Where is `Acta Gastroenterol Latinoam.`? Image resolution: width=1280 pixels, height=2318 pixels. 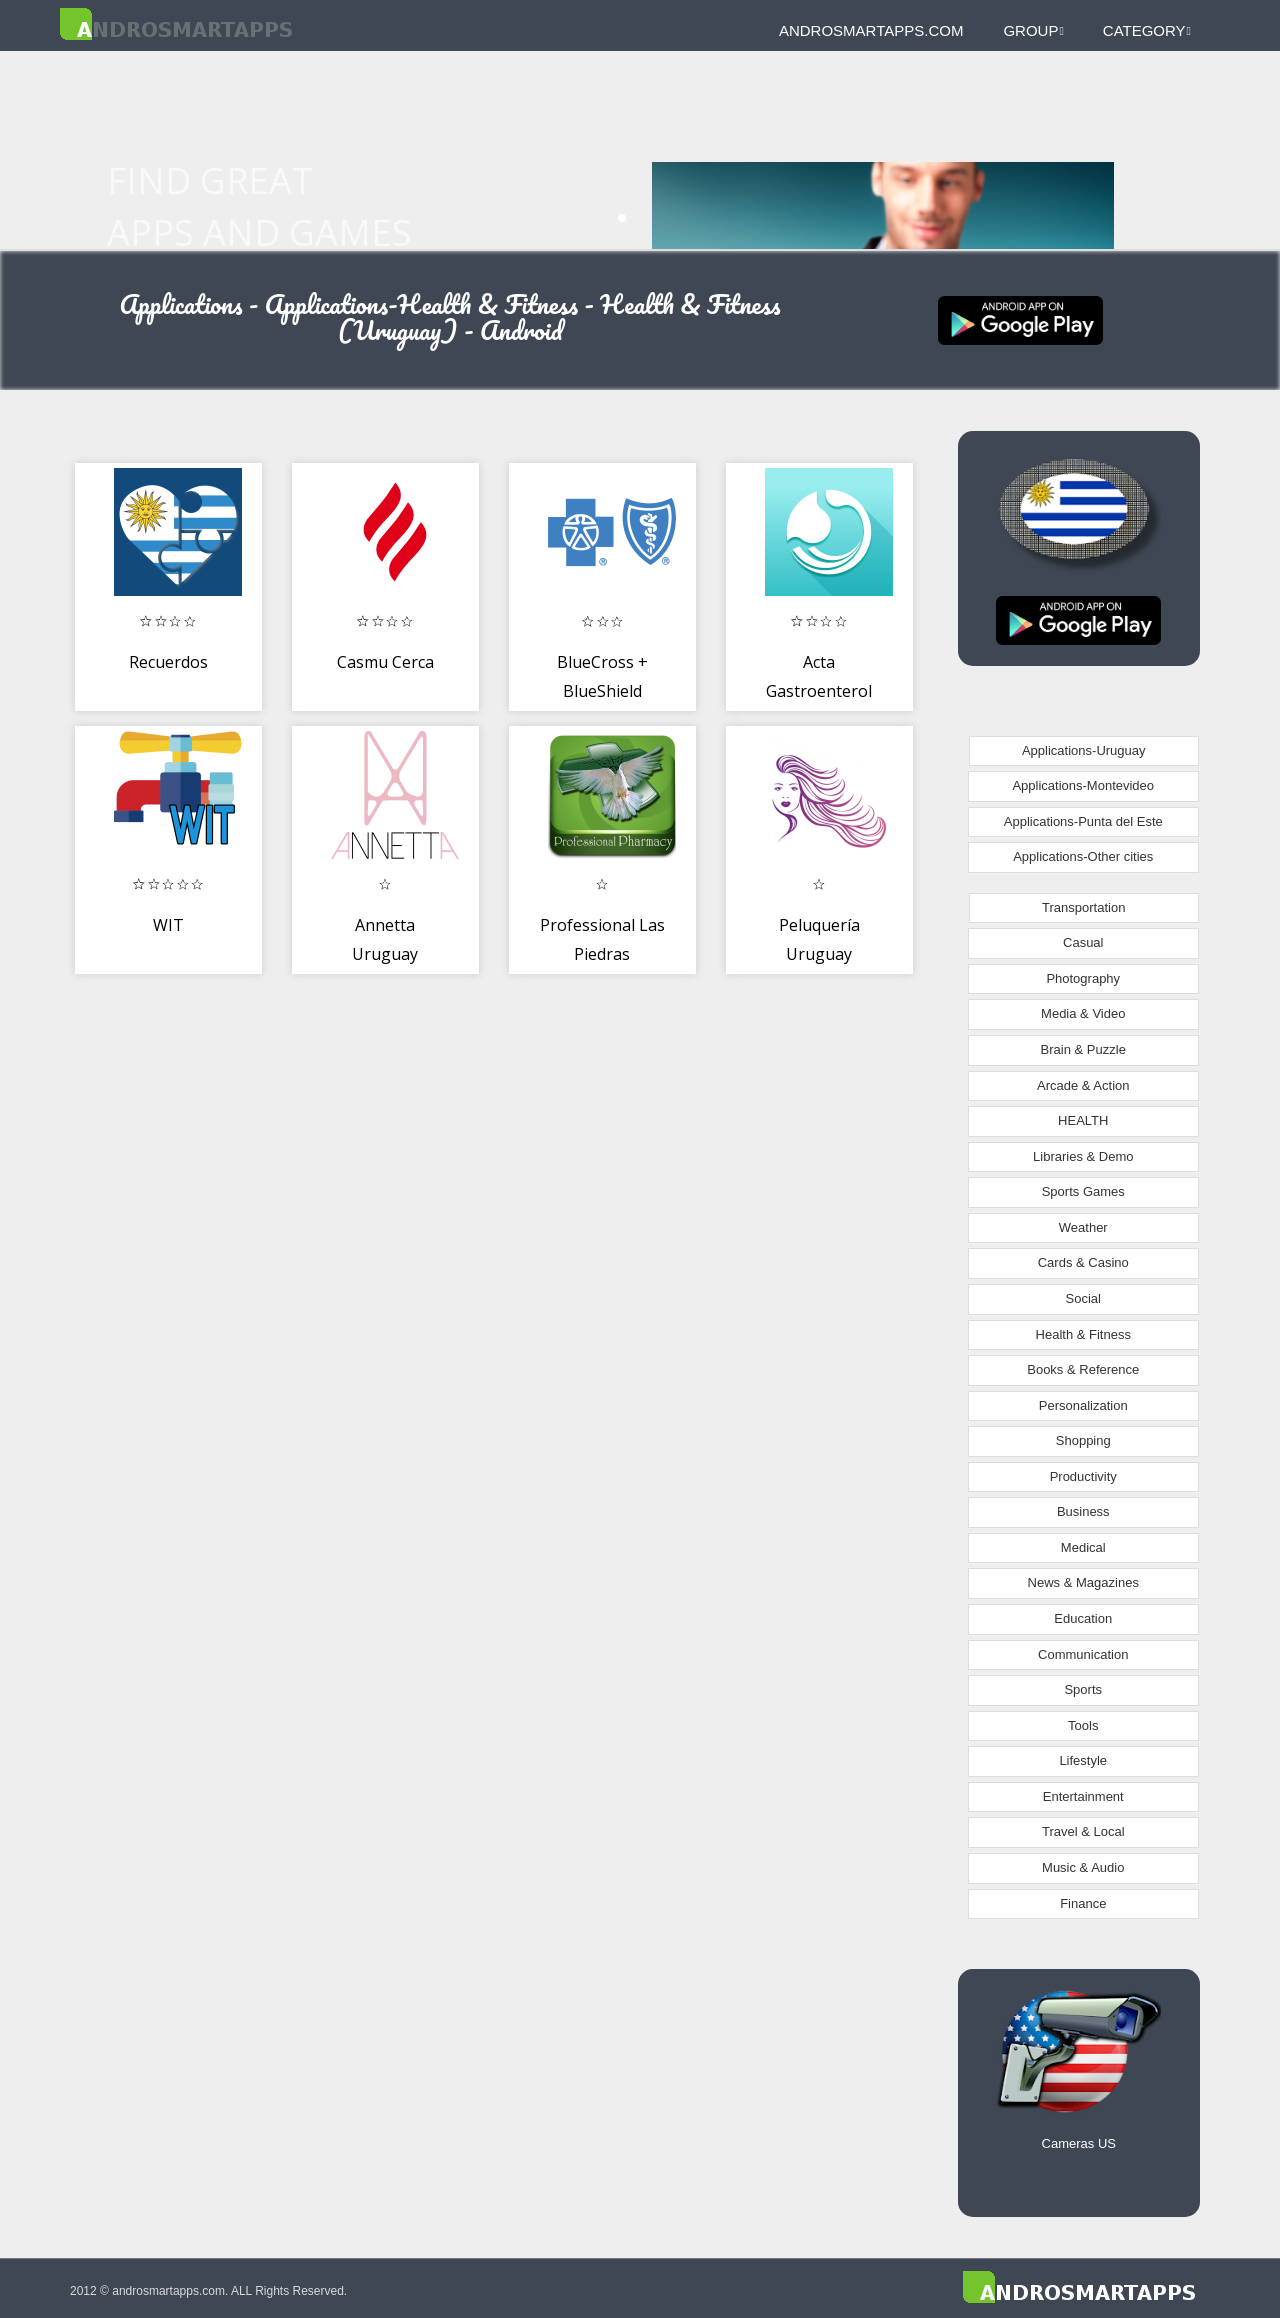
Acta Gastroenterol Latinoam. is located at coordinates (819, 691).